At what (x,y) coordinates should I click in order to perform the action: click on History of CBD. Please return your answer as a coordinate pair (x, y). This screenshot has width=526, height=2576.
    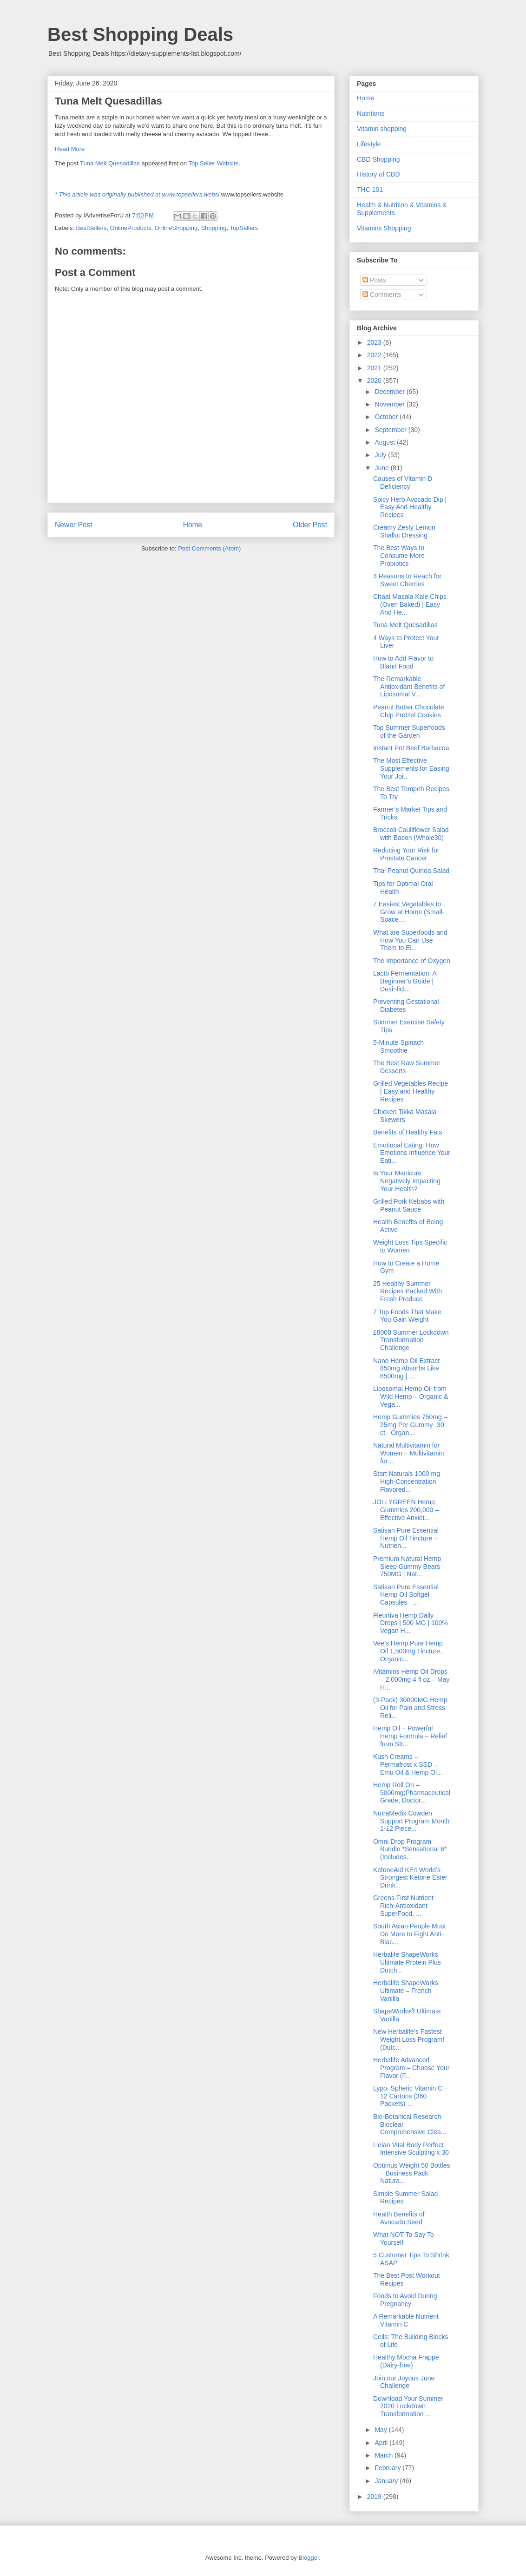
    Looking at the image, I should click on (378, 174).